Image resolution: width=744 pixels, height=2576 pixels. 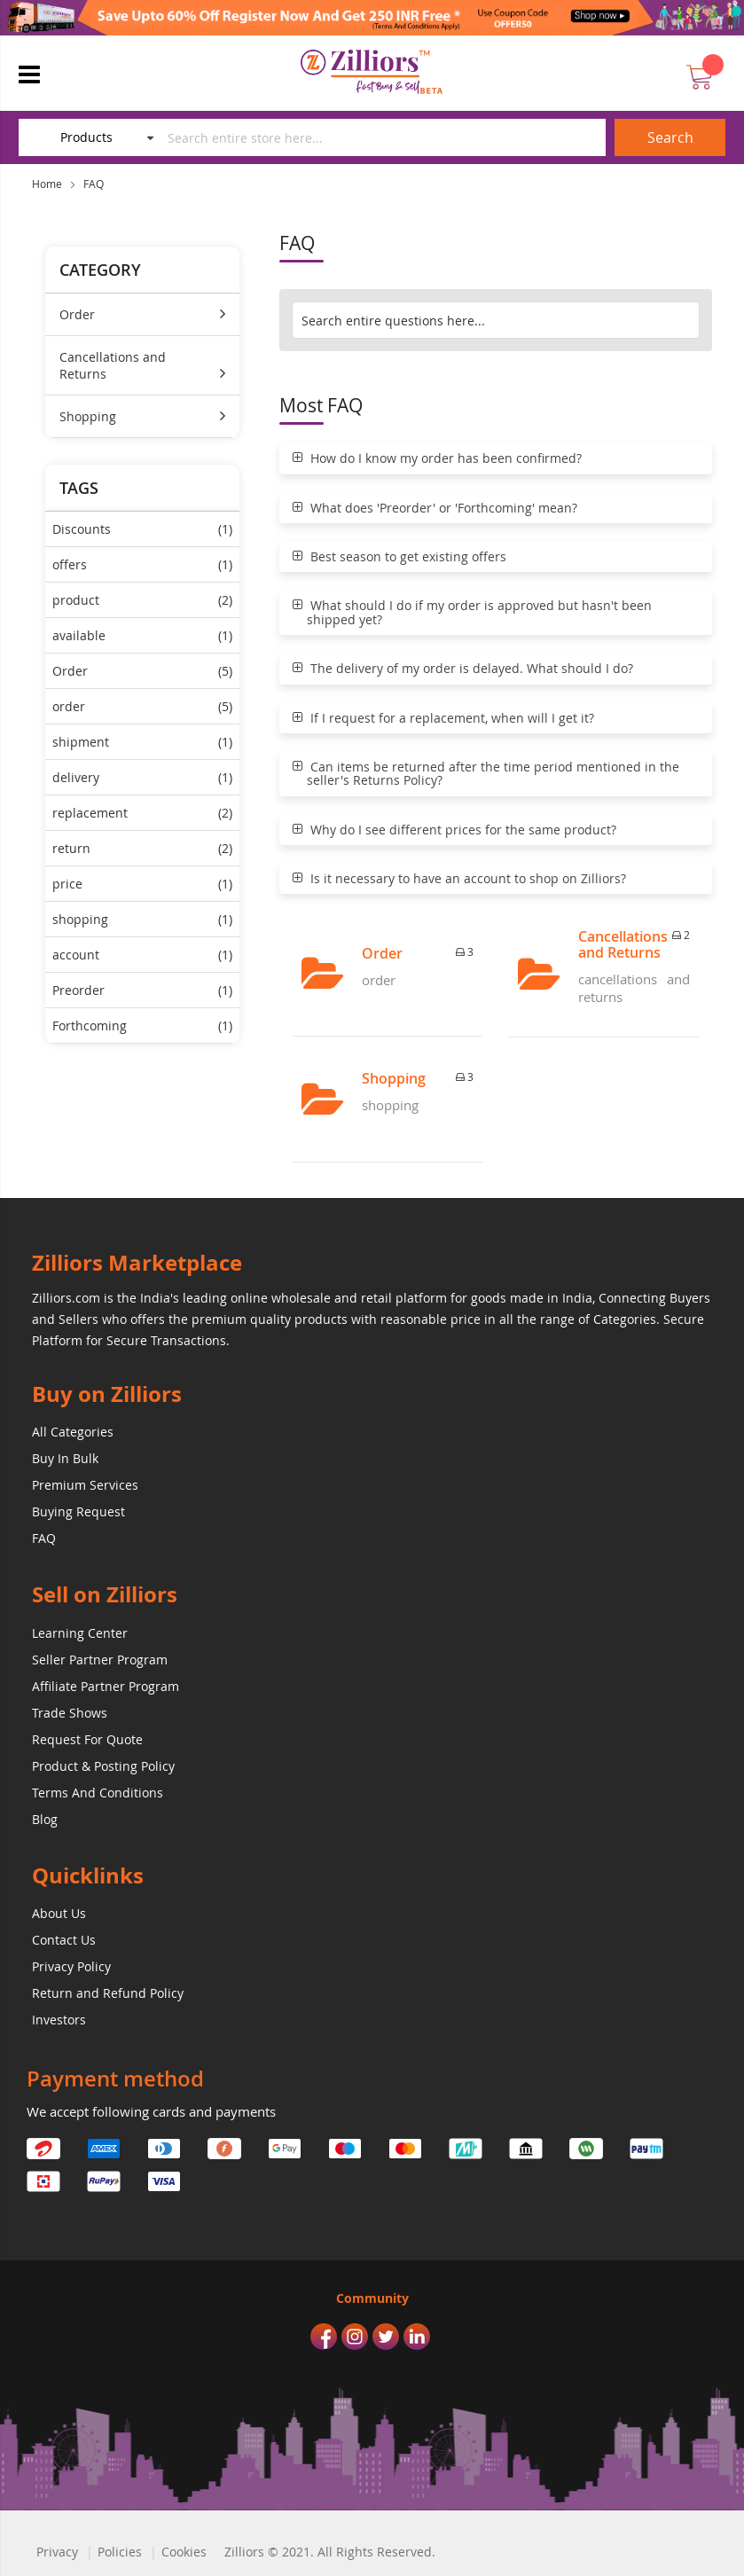 I want to click on Can items be returned after the time period mentioned in the seller's Returns Policy?, so click(x=486, y=773).